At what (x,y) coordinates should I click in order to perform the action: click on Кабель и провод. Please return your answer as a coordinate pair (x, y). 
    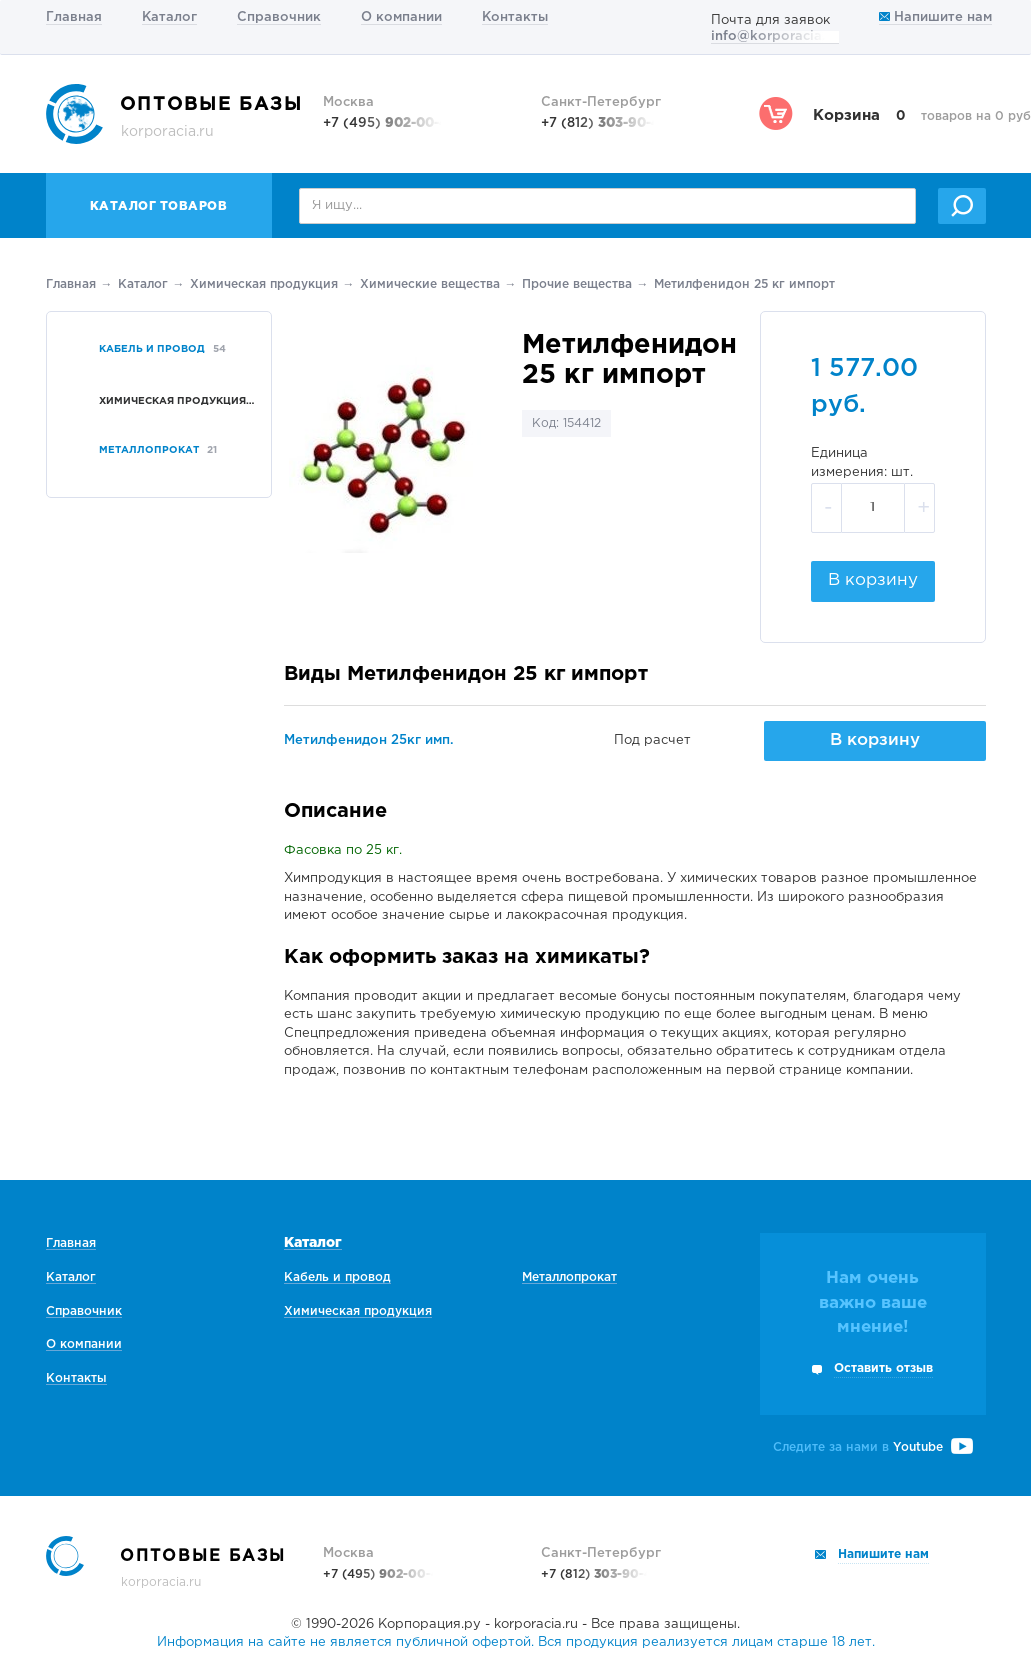
    Looking at the image, I should click on (337, 1277).